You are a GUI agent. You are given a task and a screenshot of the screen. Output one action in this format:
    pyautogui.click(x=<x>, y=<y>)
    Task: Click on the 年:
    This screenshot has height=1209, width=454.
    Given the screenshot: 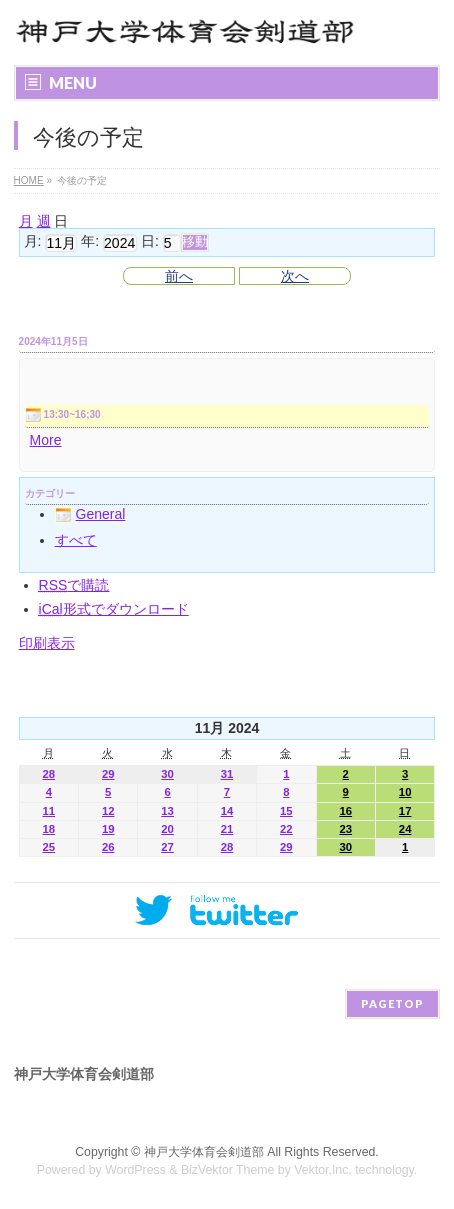 What is the action you would take?
    pyautogui.click(x=90, y=242)
    